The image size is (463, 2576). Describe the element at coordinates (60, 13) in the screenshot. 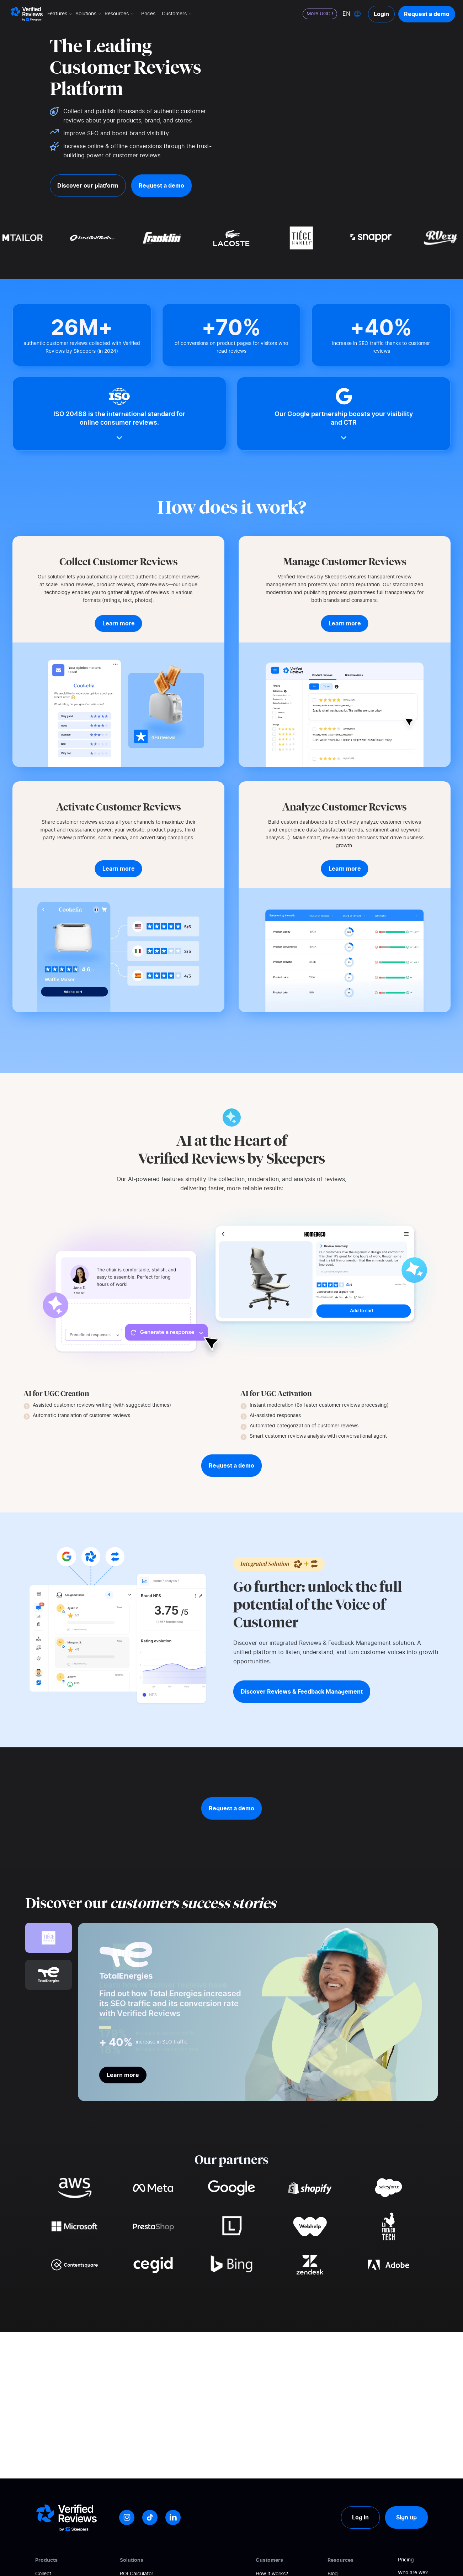

I see `Features` at that location.